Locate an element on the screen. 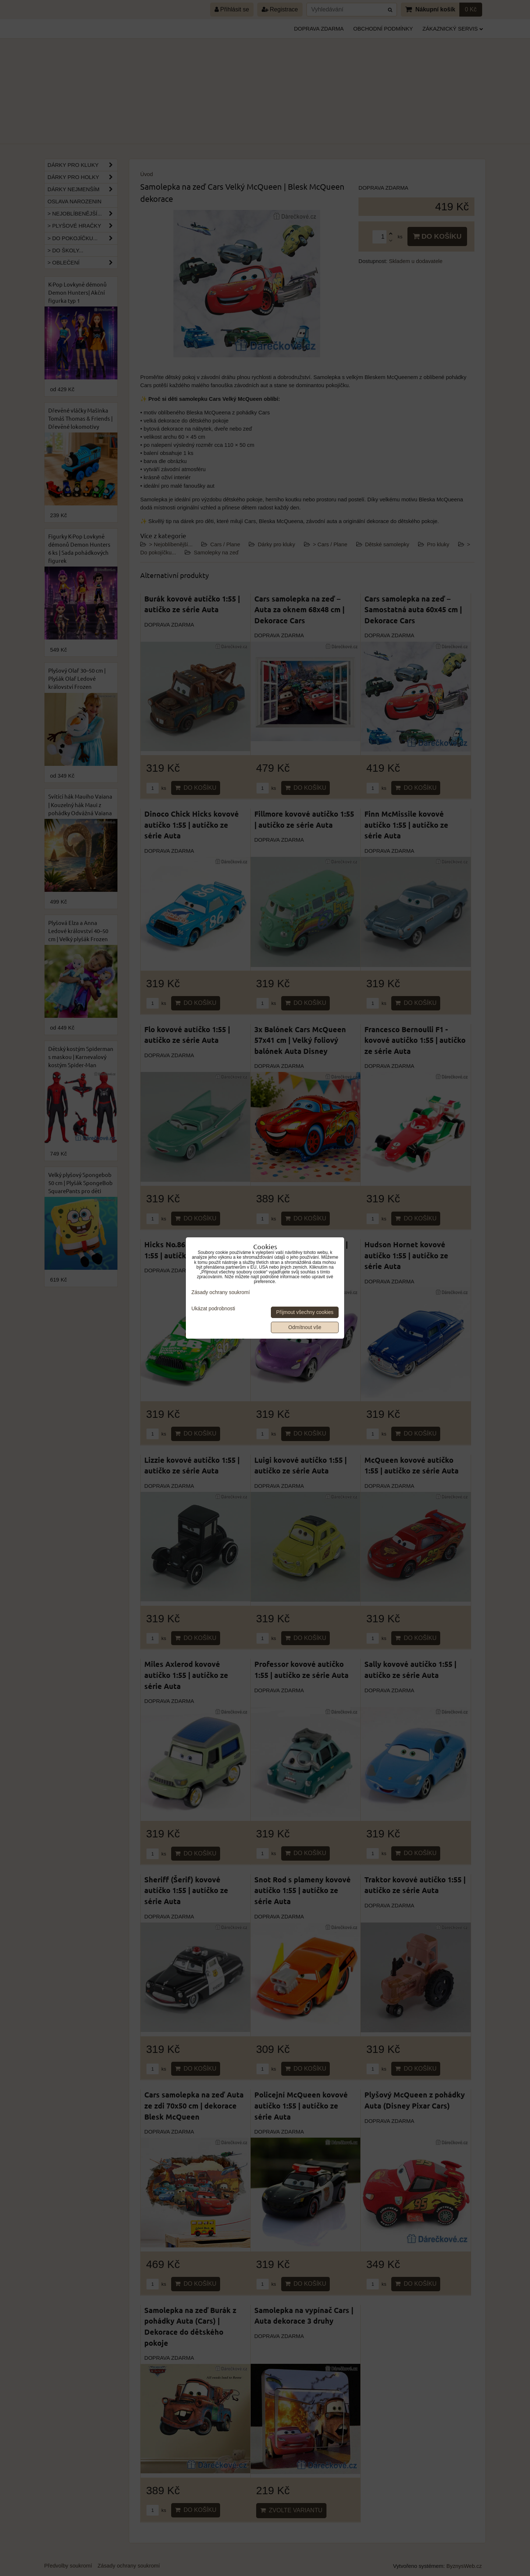  Přijmout všechny cookies is located at coordinates (304, 1312).